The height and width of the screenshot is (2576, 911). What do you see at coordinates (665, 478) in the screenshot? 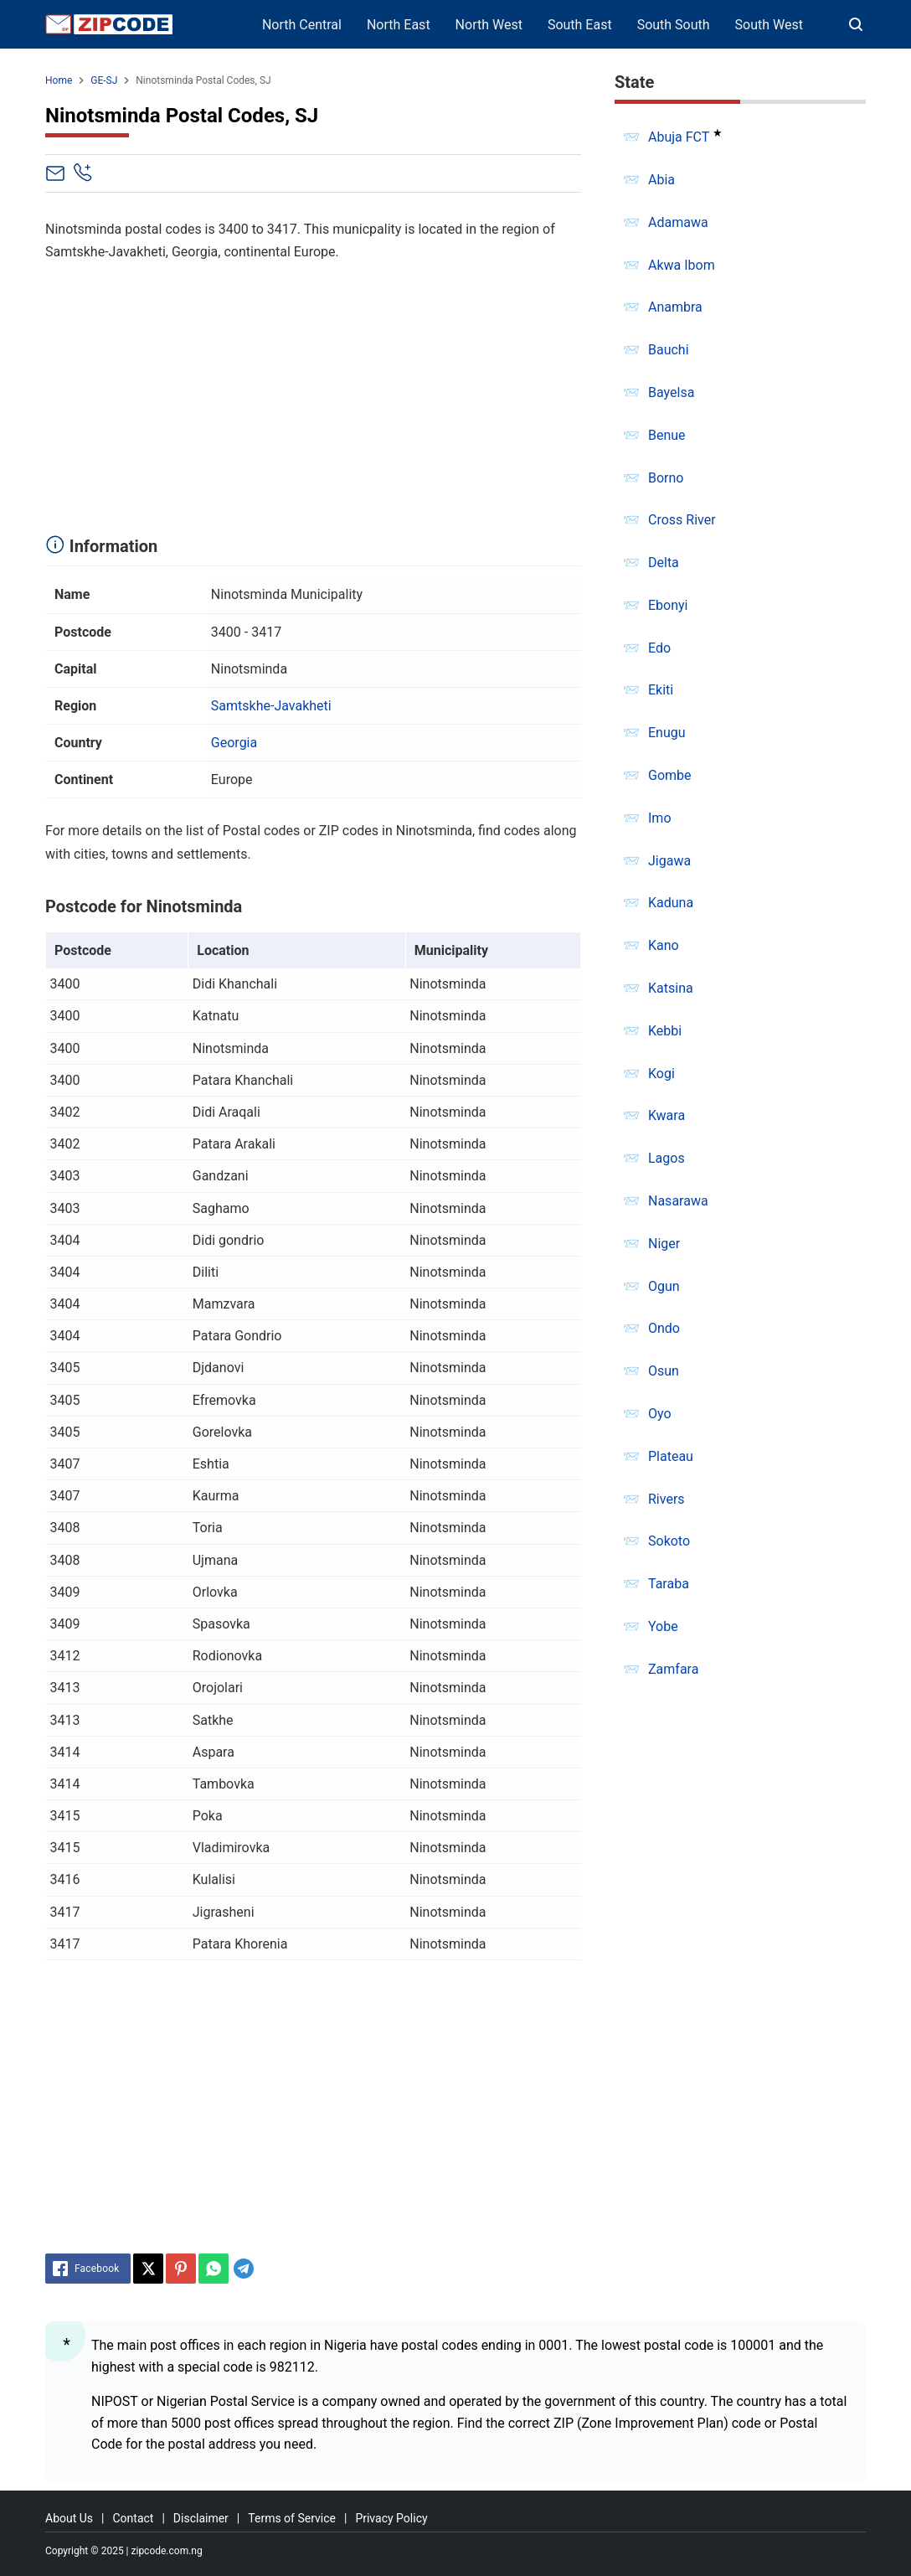
I see `Borno` at bounding box center [665, 478].